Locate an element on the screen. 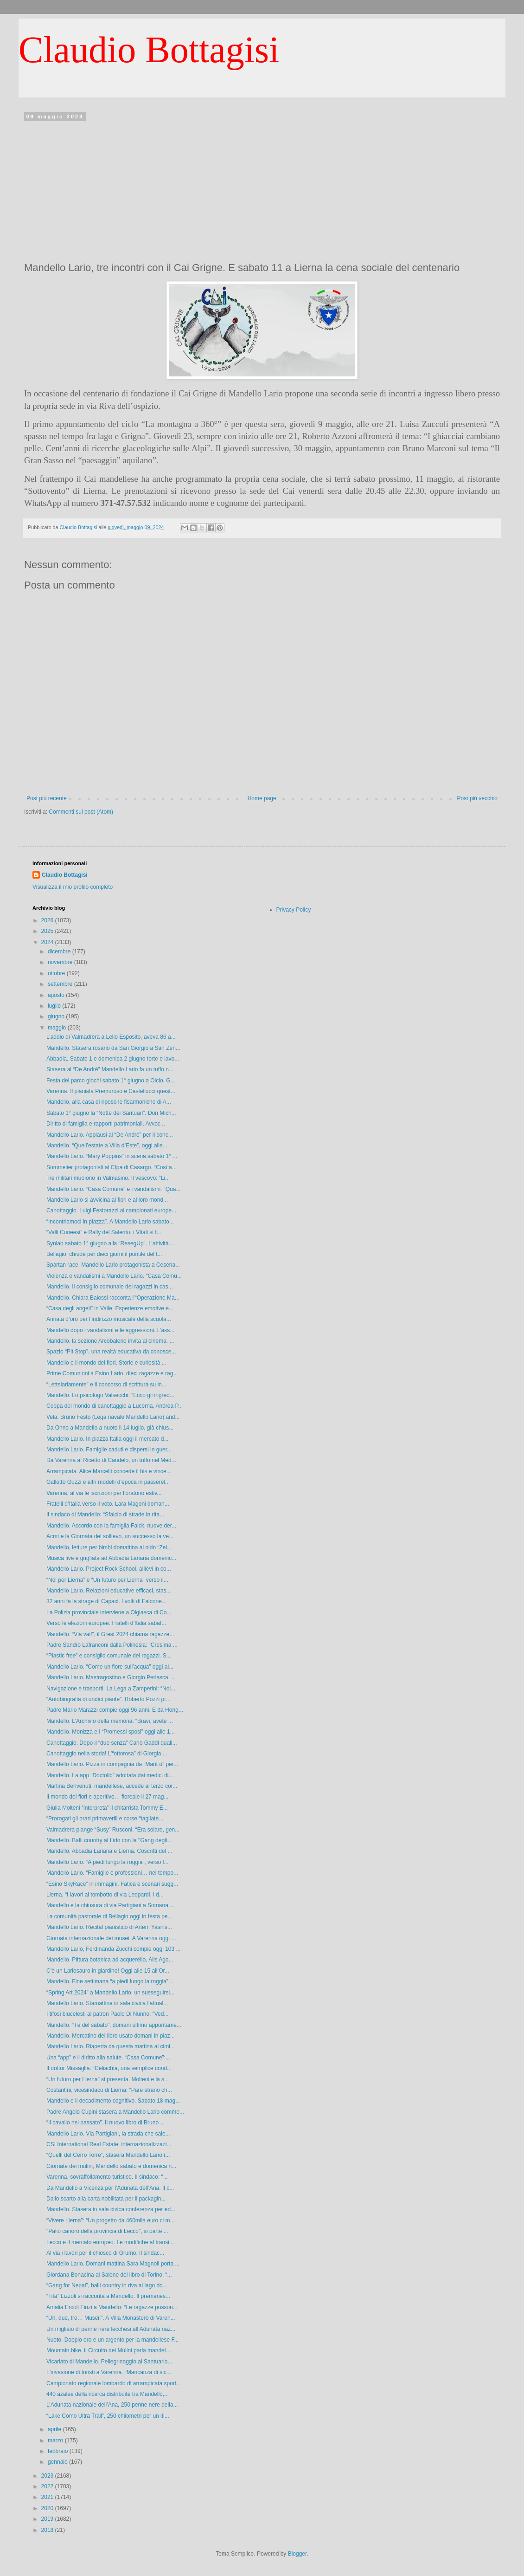  Mandello e il mondo dei fiori. Storie e curiosità ... is located at coordinates (106, 1362).